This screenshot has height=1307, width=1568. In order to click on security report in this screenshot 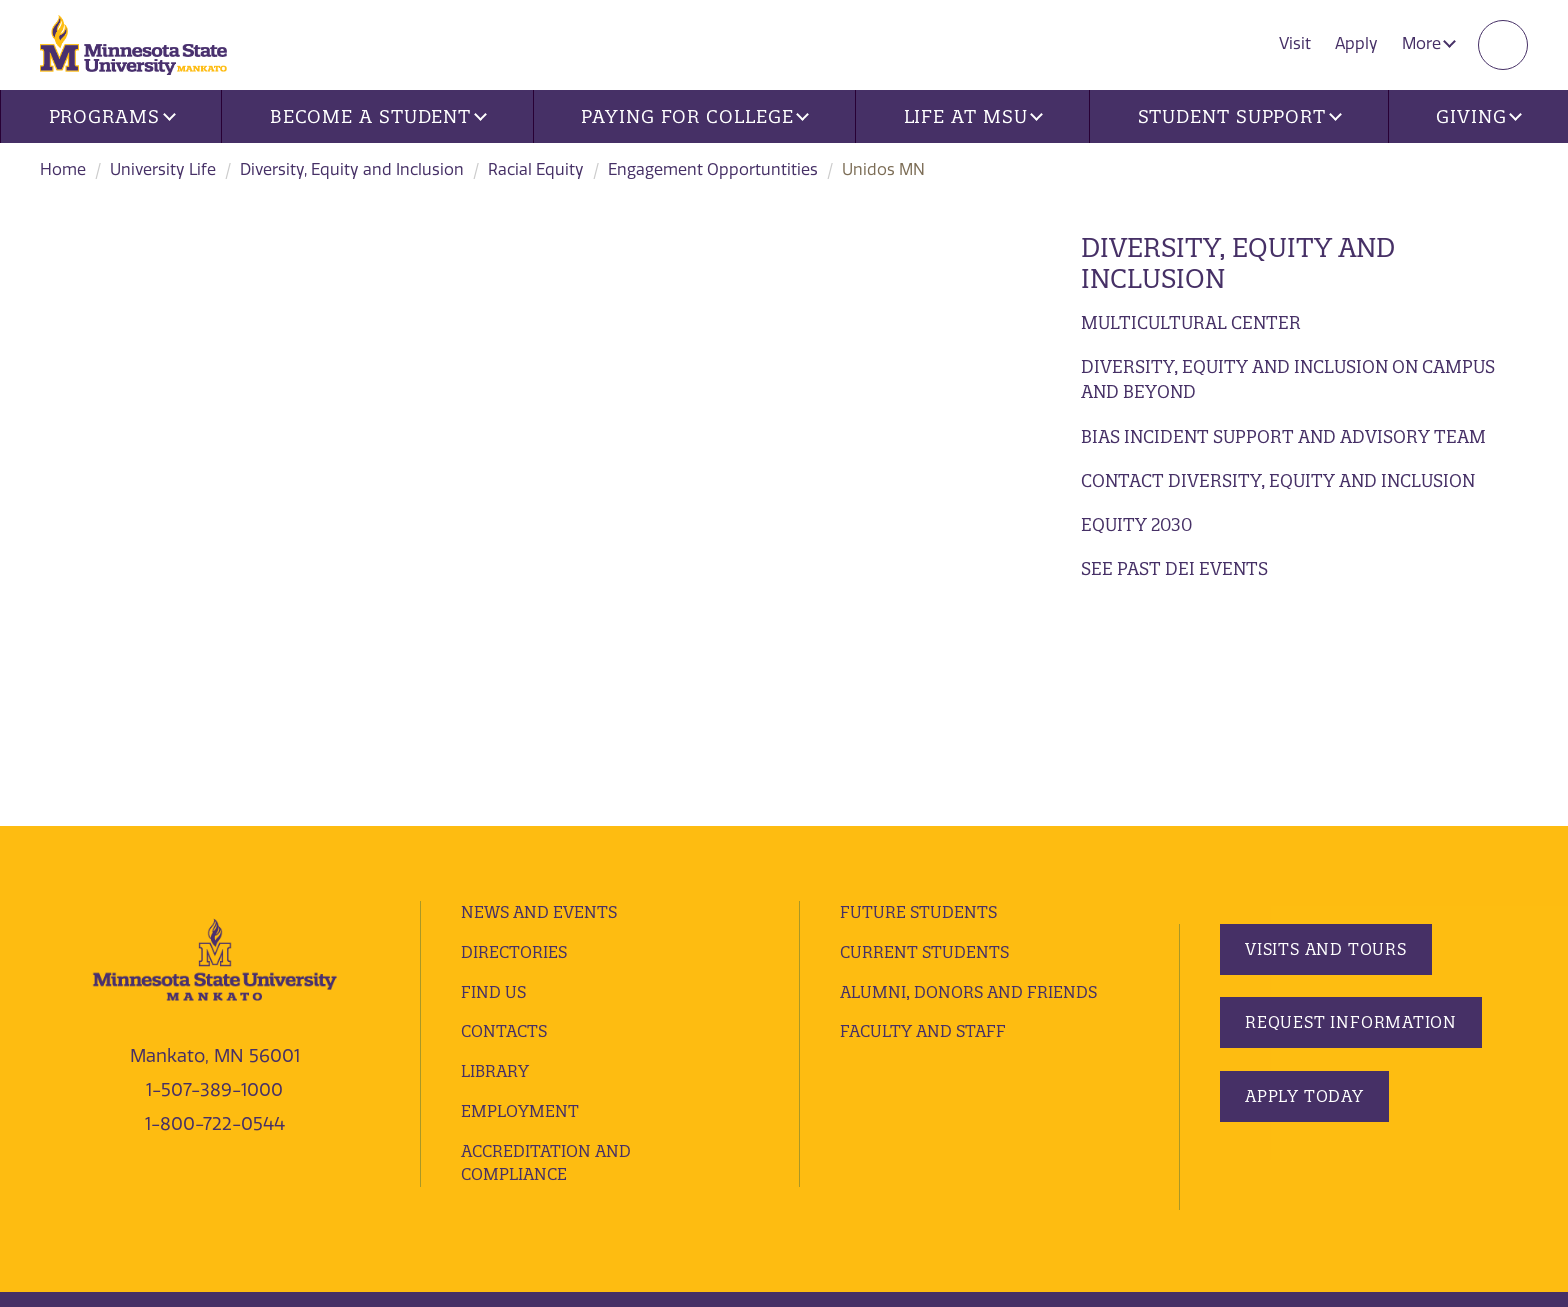, I will do `click(558, 1120)`.